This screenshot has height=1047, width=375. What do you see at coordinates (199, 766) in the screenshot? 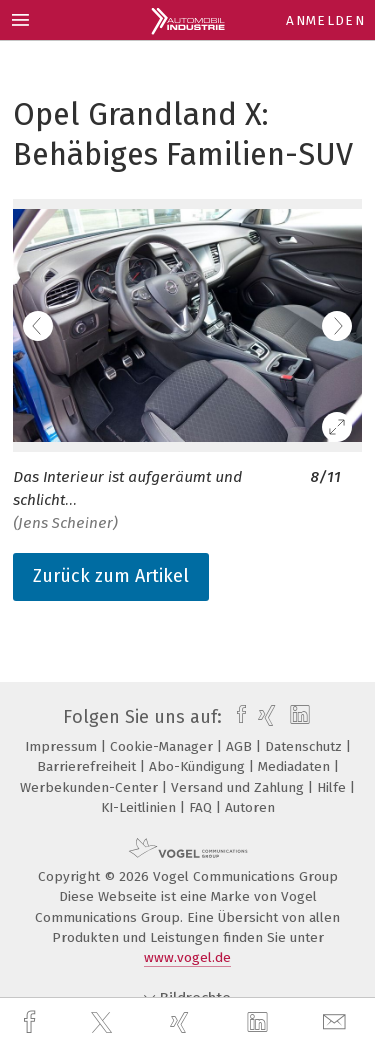
I see `Abo-Kündigung` at bounding box center [199, 766].